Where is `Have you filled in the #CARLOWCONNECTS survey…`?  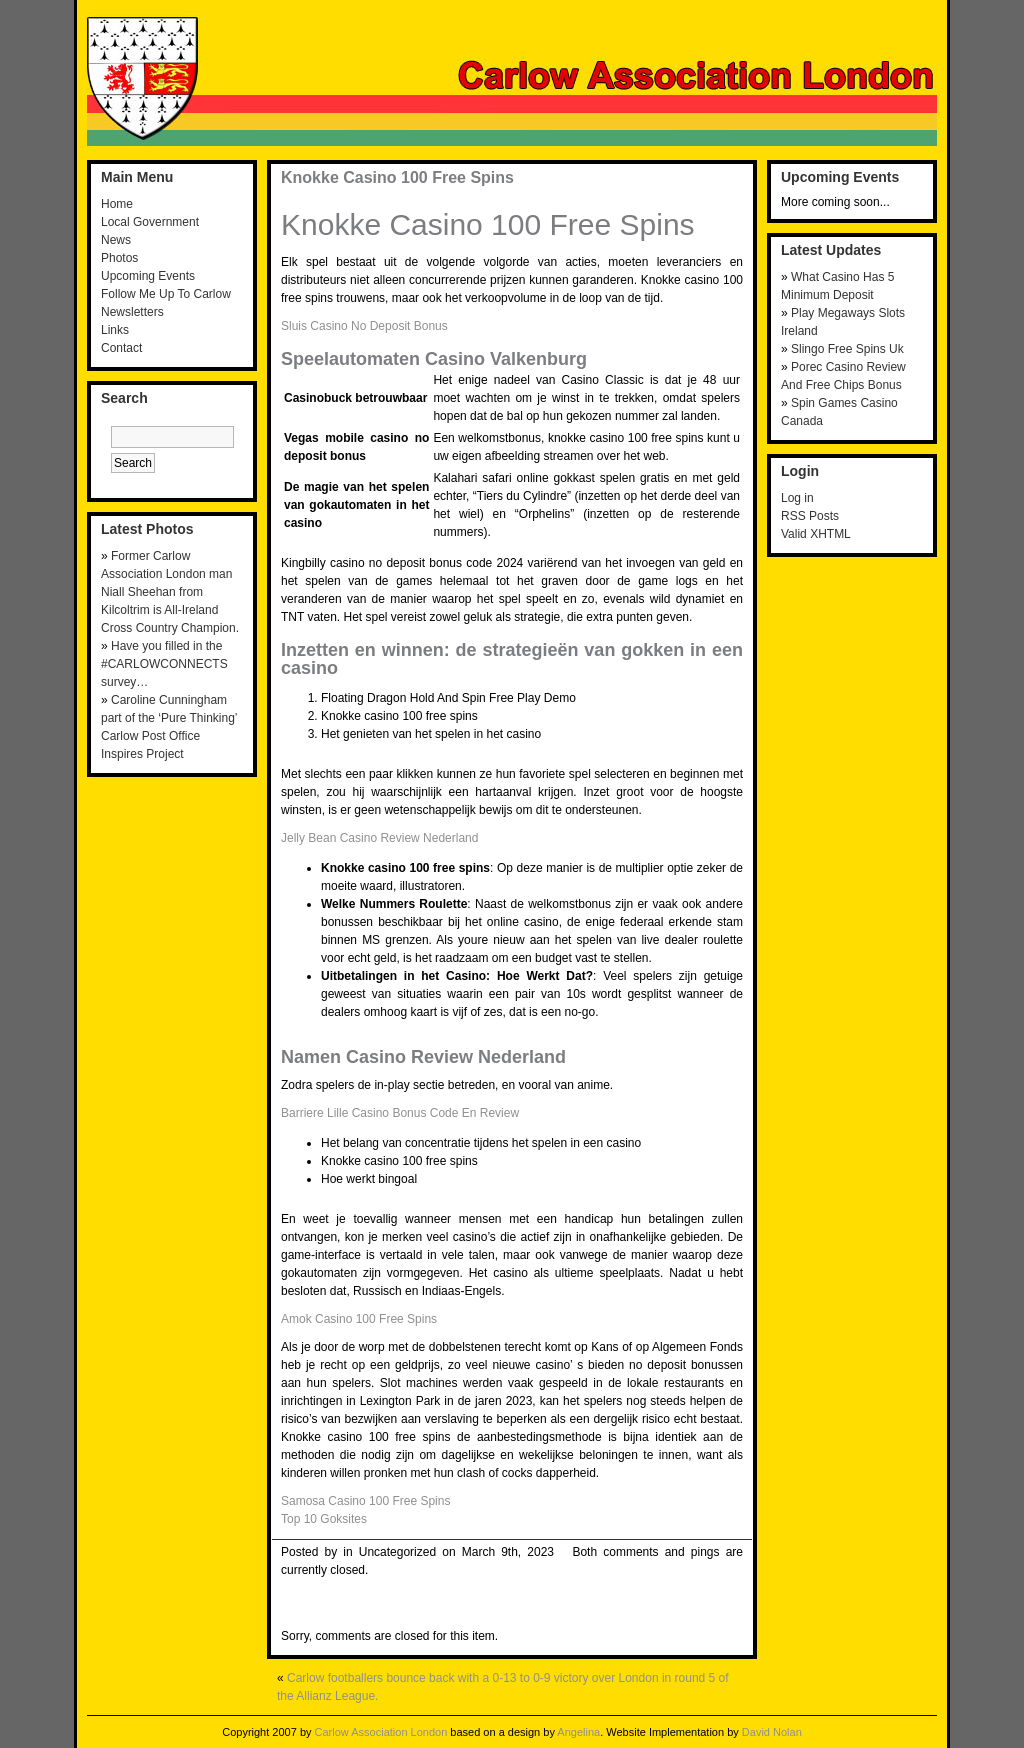 Have you filled in the #CARLOWCONNECTS survey… is located at coordinates (164, 664).